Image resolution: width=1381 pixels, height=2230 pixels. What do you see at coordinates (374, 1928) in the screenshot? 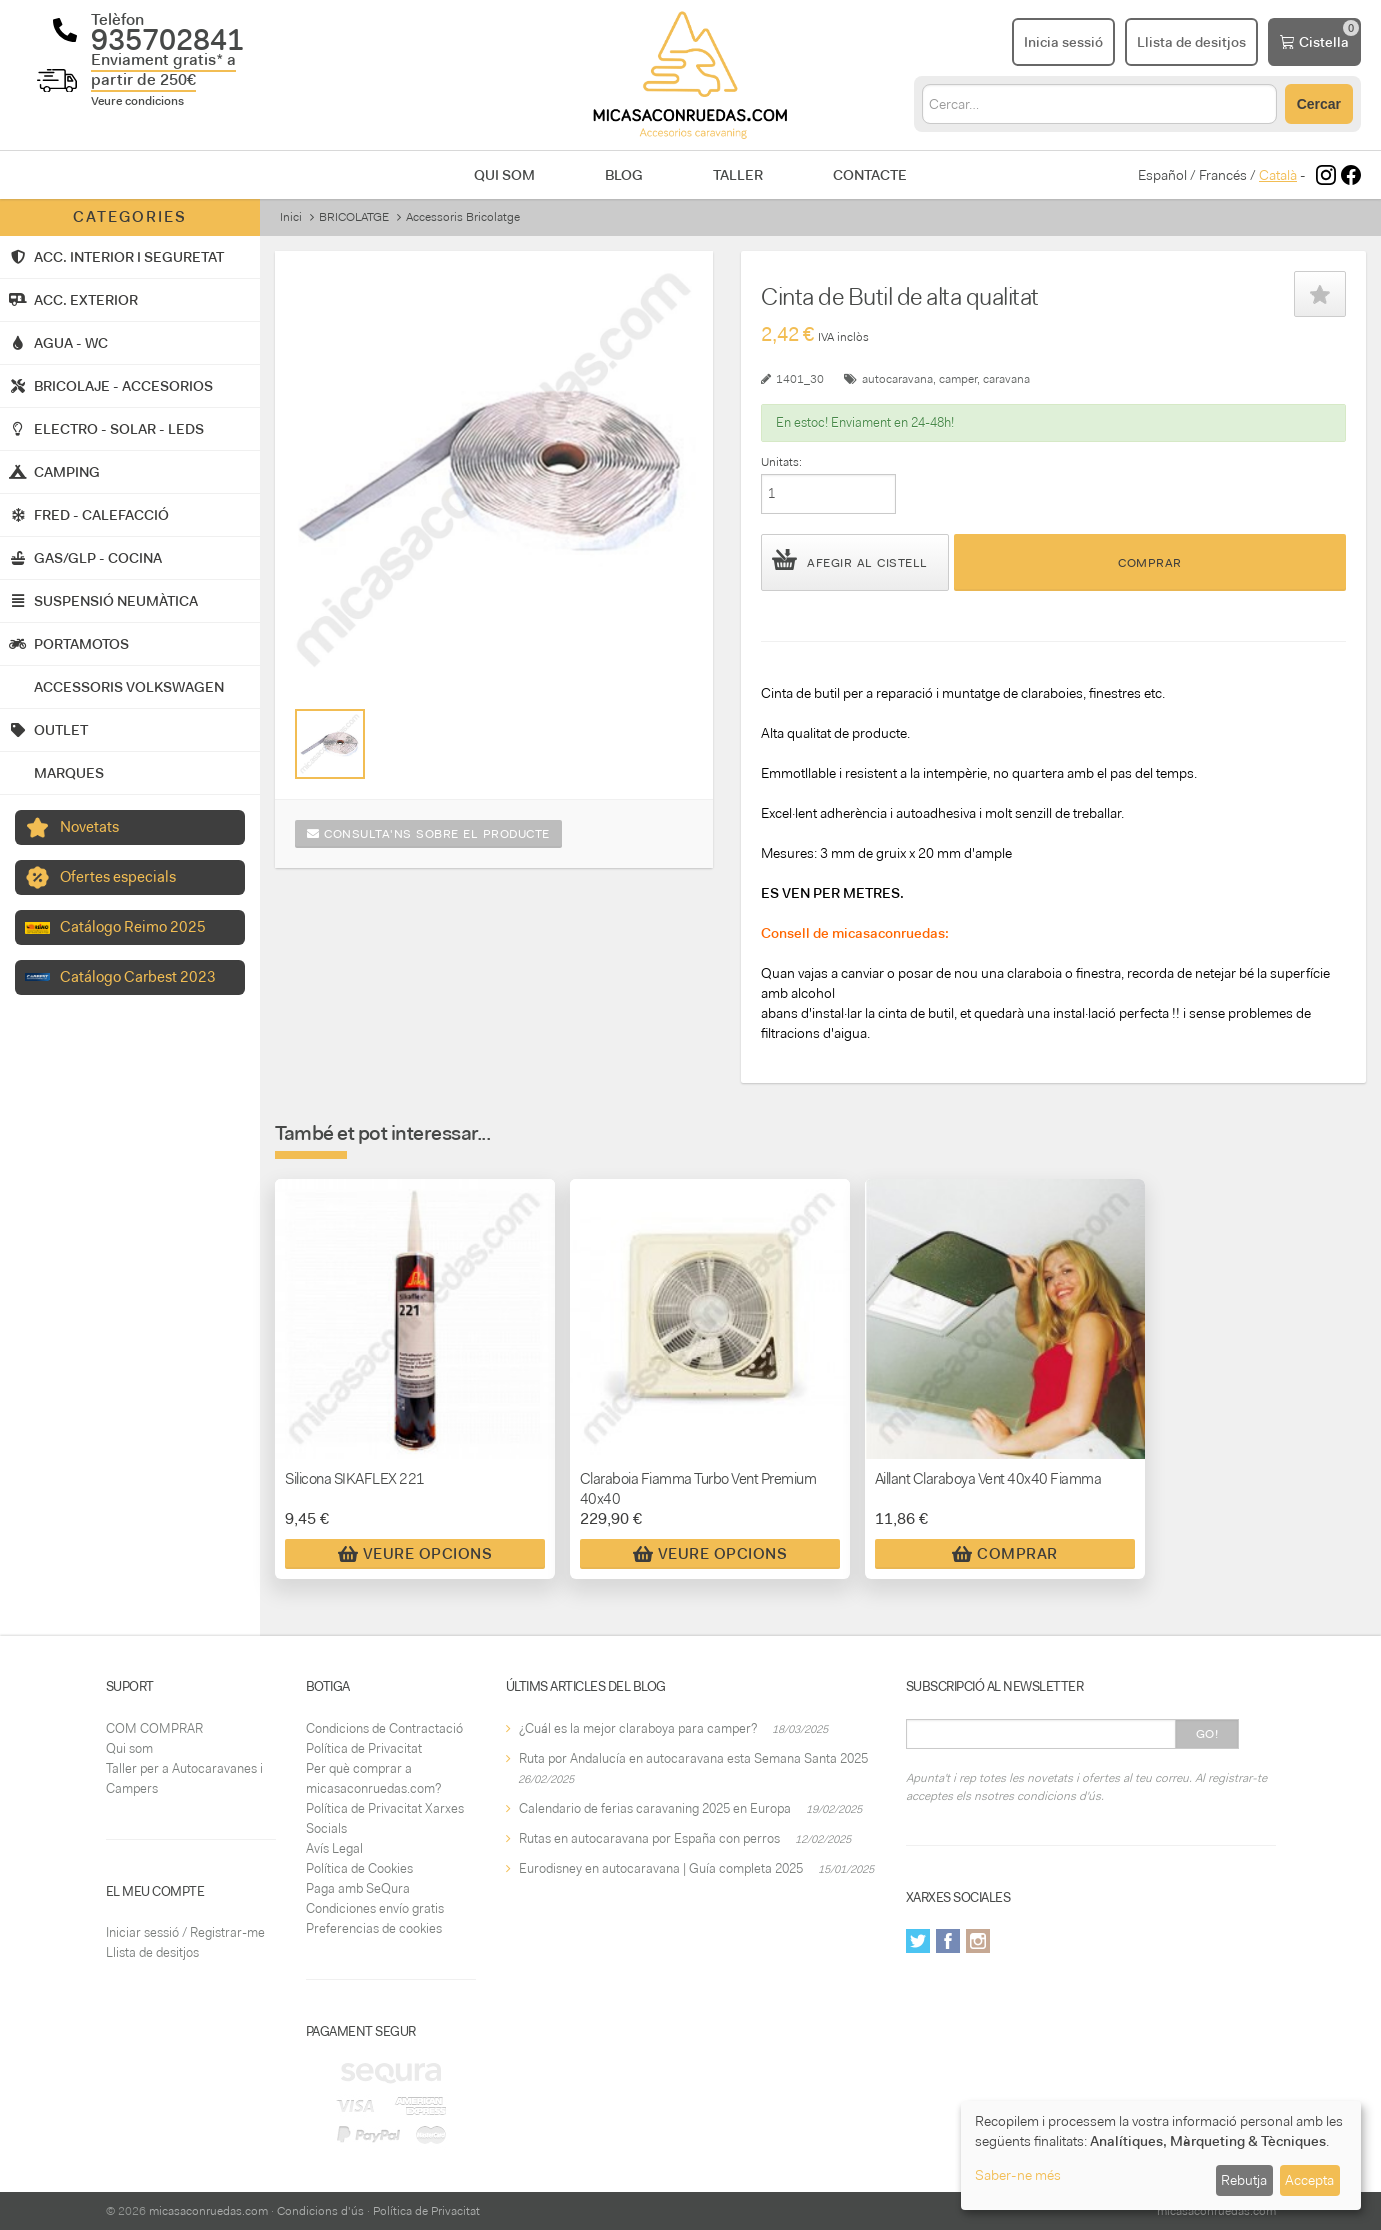
I see `Preferencias de cookies` at bounding box center [374, 1928].